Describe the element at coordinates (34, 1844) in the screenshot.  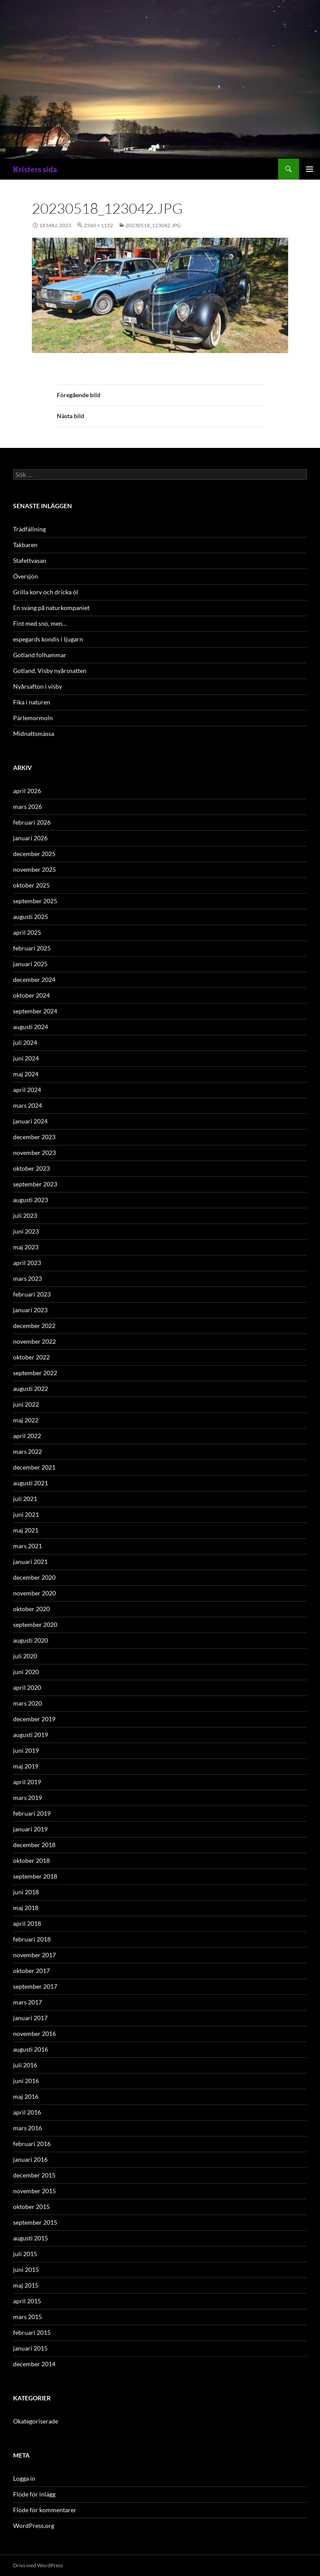
I see `december 2018` at that location.